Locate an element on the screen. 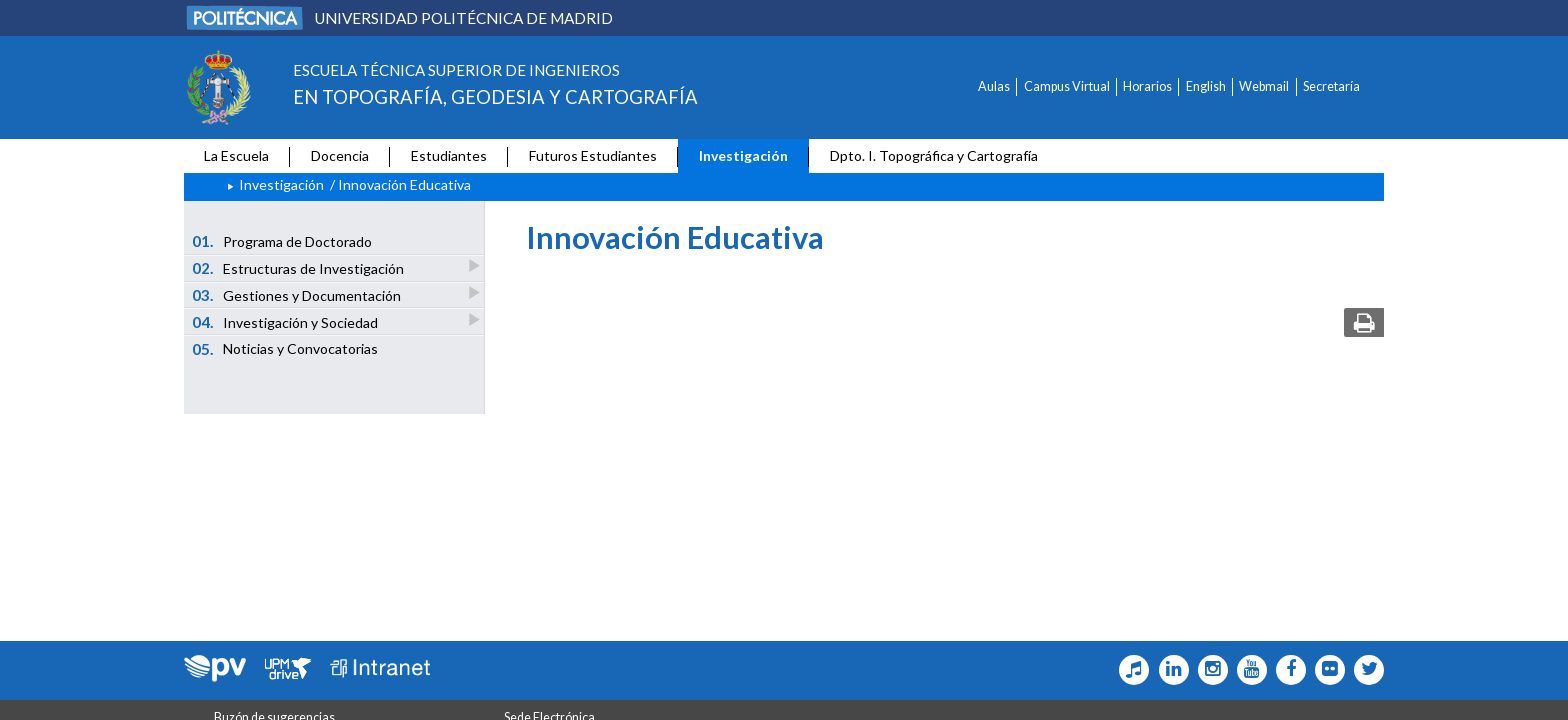 The height and width of the screenshot is (720, 1568). [Topografia Icono twitter] is located at coordinates (1364, 670).